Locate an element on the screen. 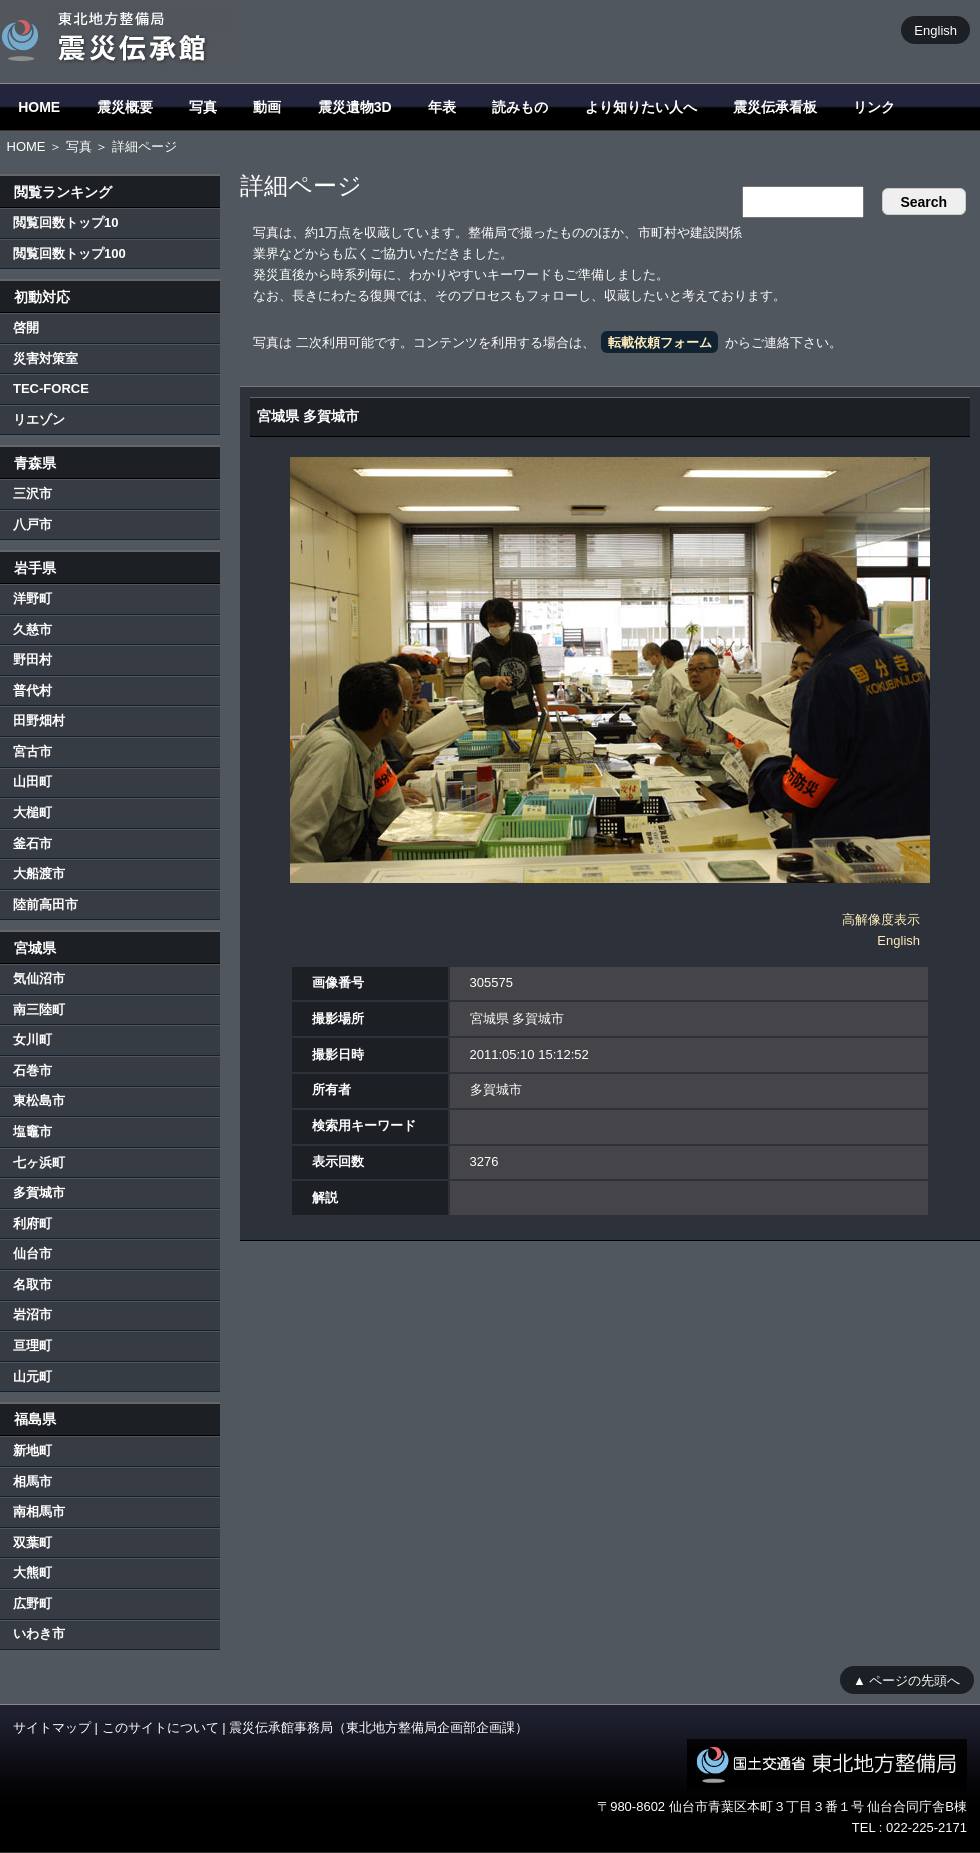 Image resolution: width=980 pixels, height=1853 pixels. 岩沼市 is located at coordinates (32, 1314).